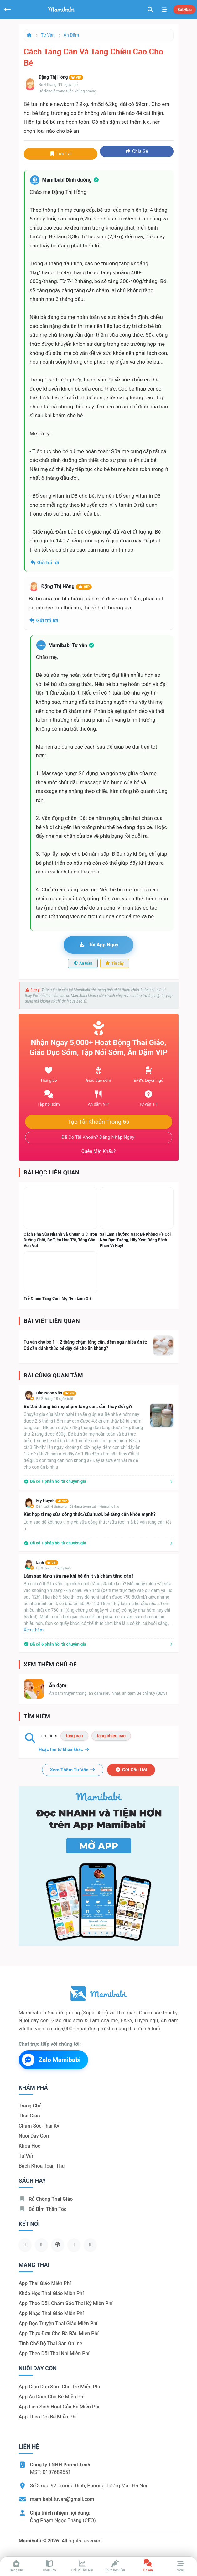 This screenshot has height=2576, width=197. What do you see at coordinates (43, 2209) in the screenshot?
I see `Bỏ bỉm thần tốc` at bounding box center [43, 2209].